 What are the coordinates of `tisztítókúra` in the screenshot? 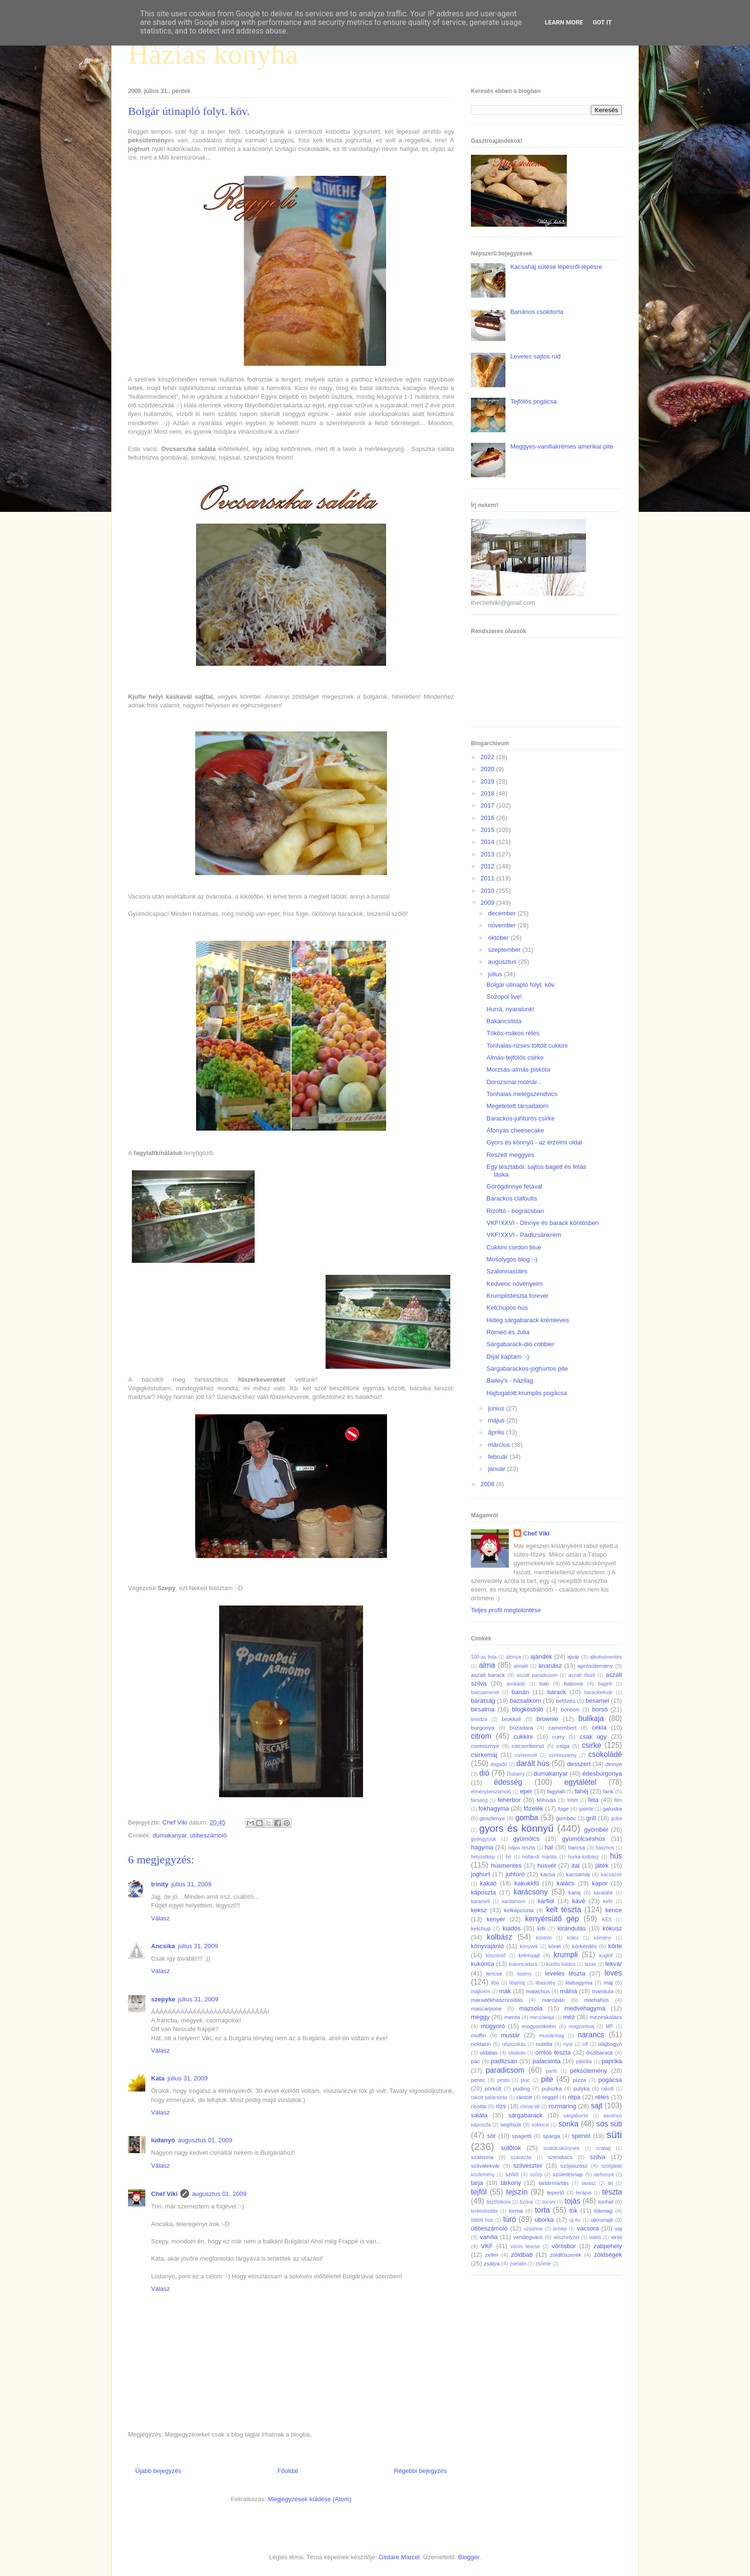 It's located at (498, 2202).